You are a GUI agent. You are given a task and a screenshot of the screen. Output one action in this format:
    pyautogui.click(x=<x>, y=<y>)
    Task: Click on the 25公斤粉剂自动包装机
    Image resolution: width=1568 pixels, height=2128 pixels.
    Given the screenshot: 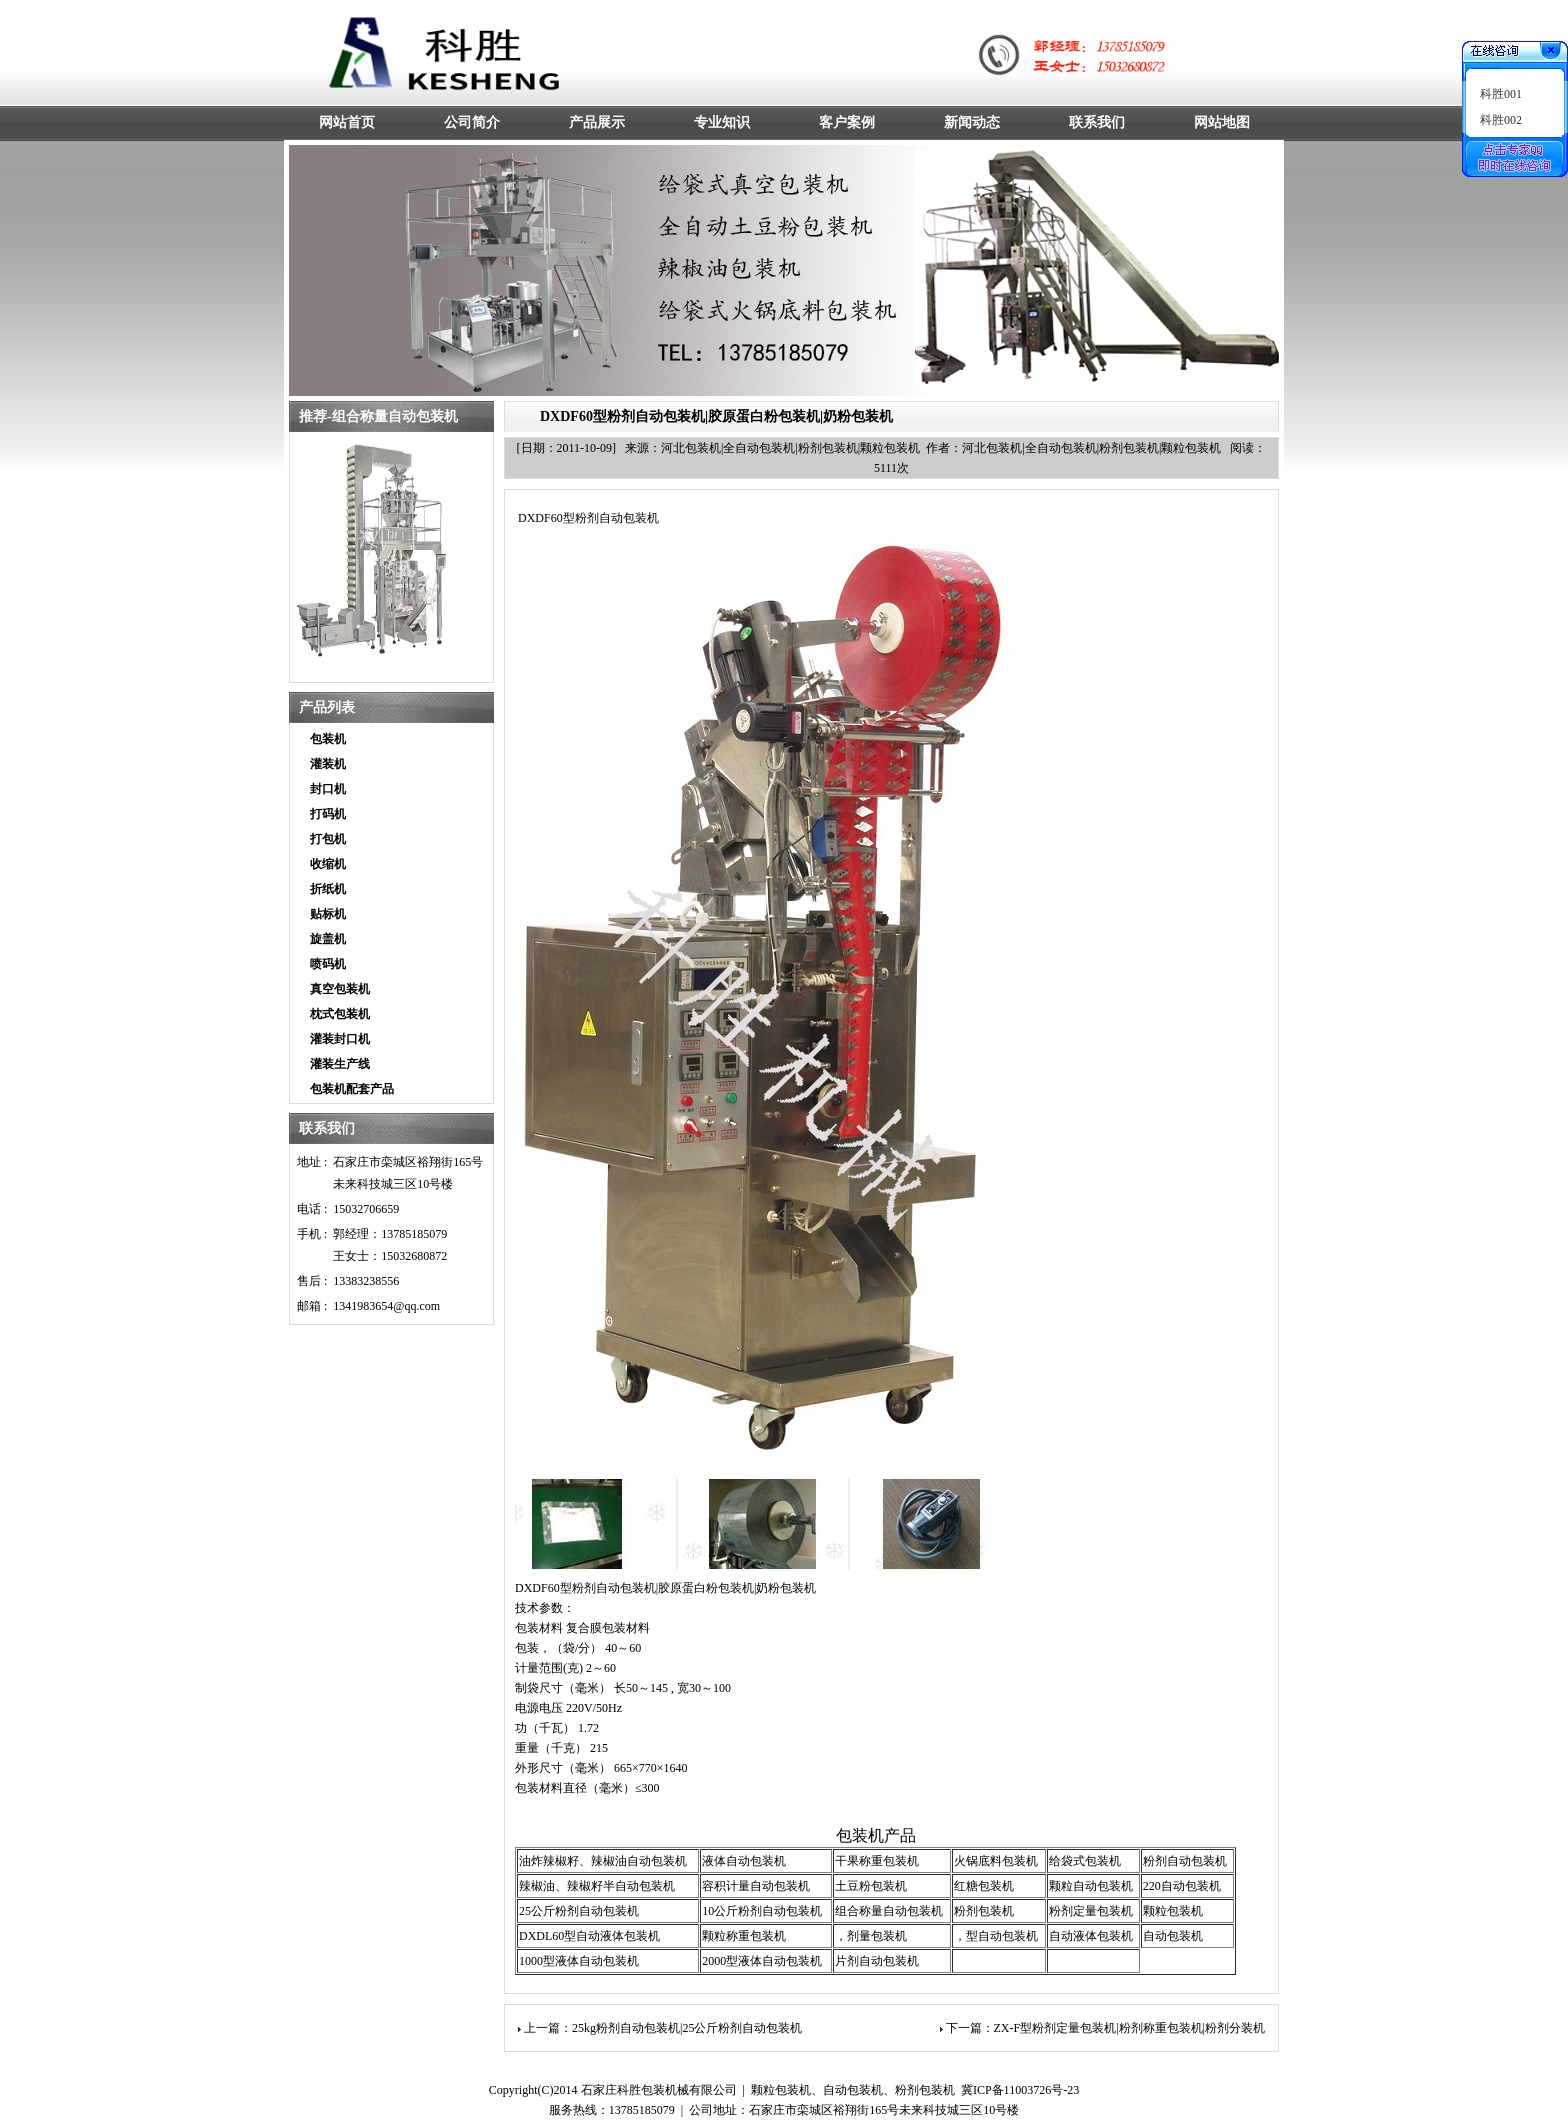 What is the action you would take?
    pyautogui.click(x=579, y=1911)
    